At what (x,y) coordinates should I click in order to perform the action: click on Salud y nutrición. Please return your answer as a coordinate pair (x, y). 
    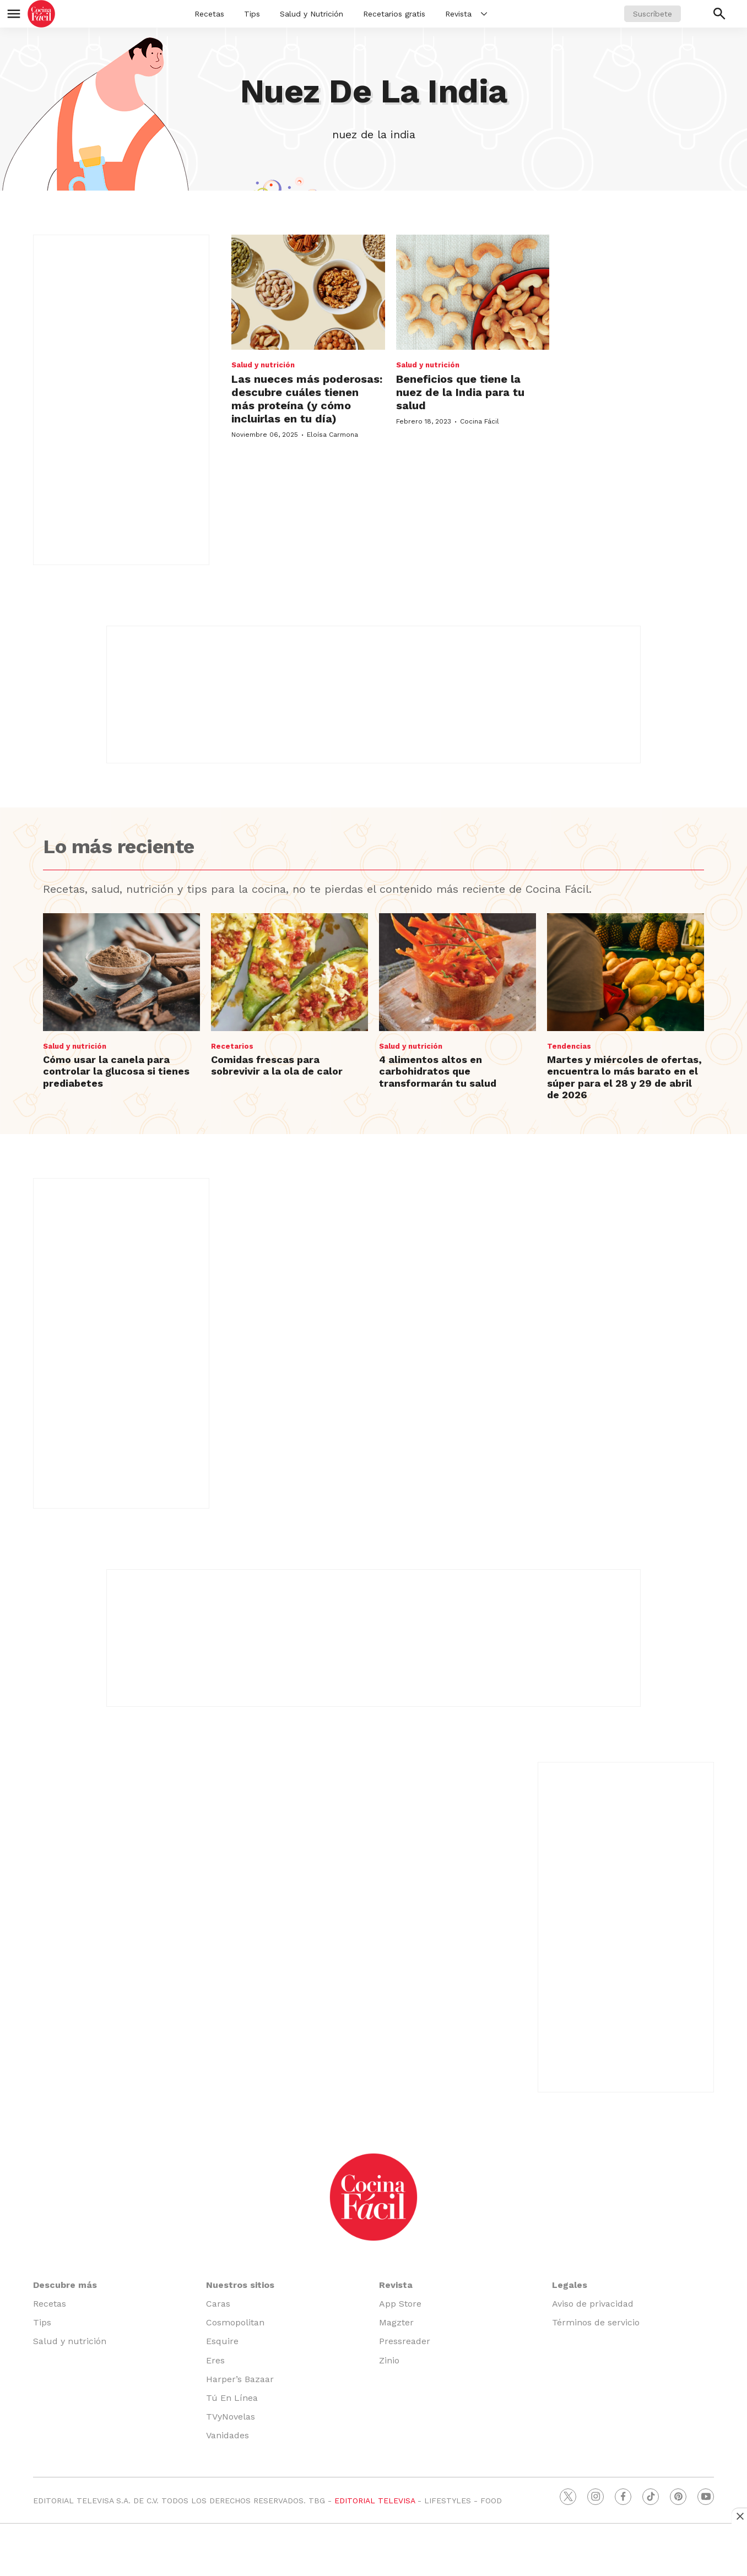
    Looking at the image, I should click on (263, 365).